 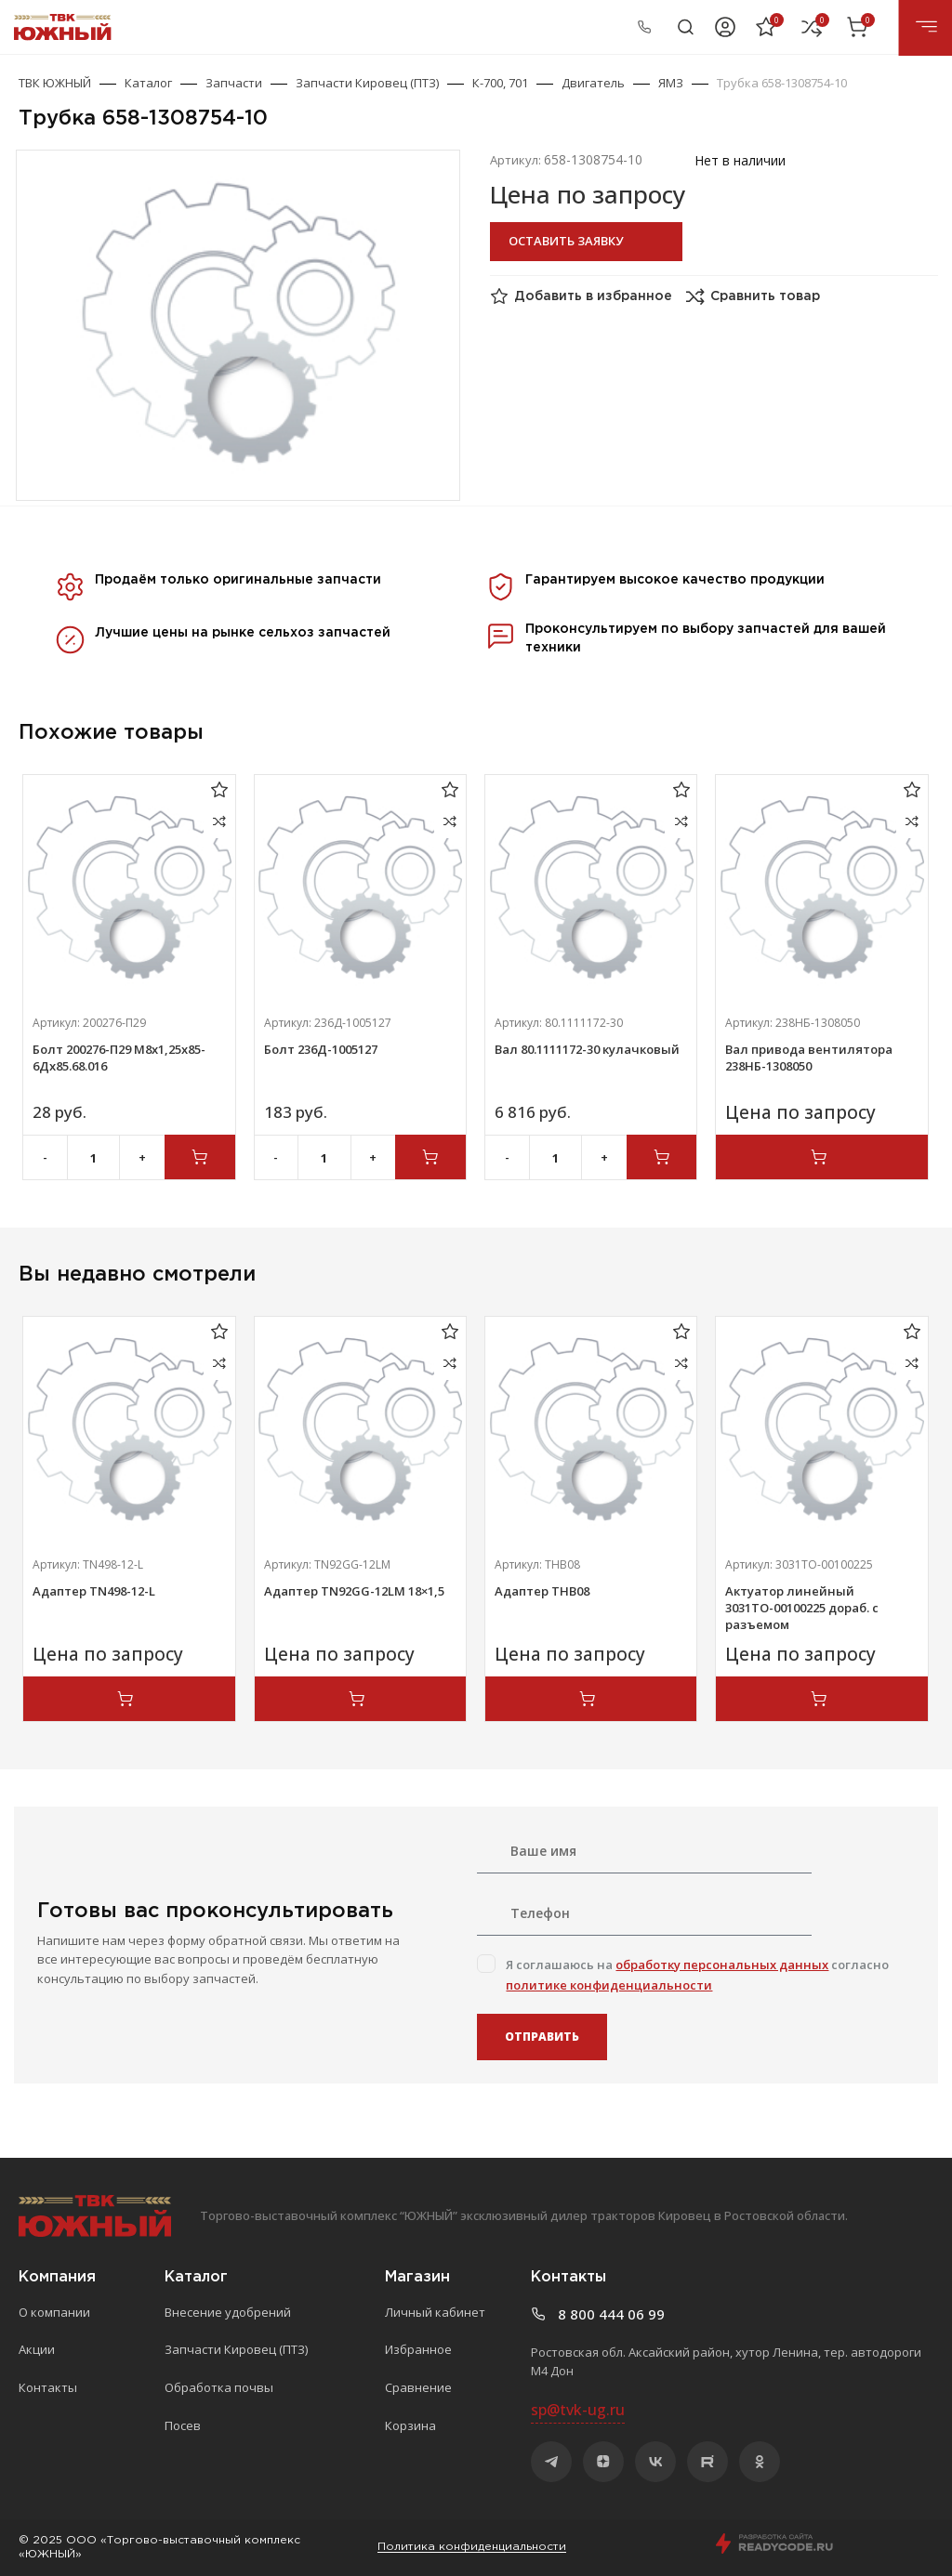 What do you see at coordinates (233, 82) in the screenshot?
I see `Запчасти` at bounding box center [233, 82].